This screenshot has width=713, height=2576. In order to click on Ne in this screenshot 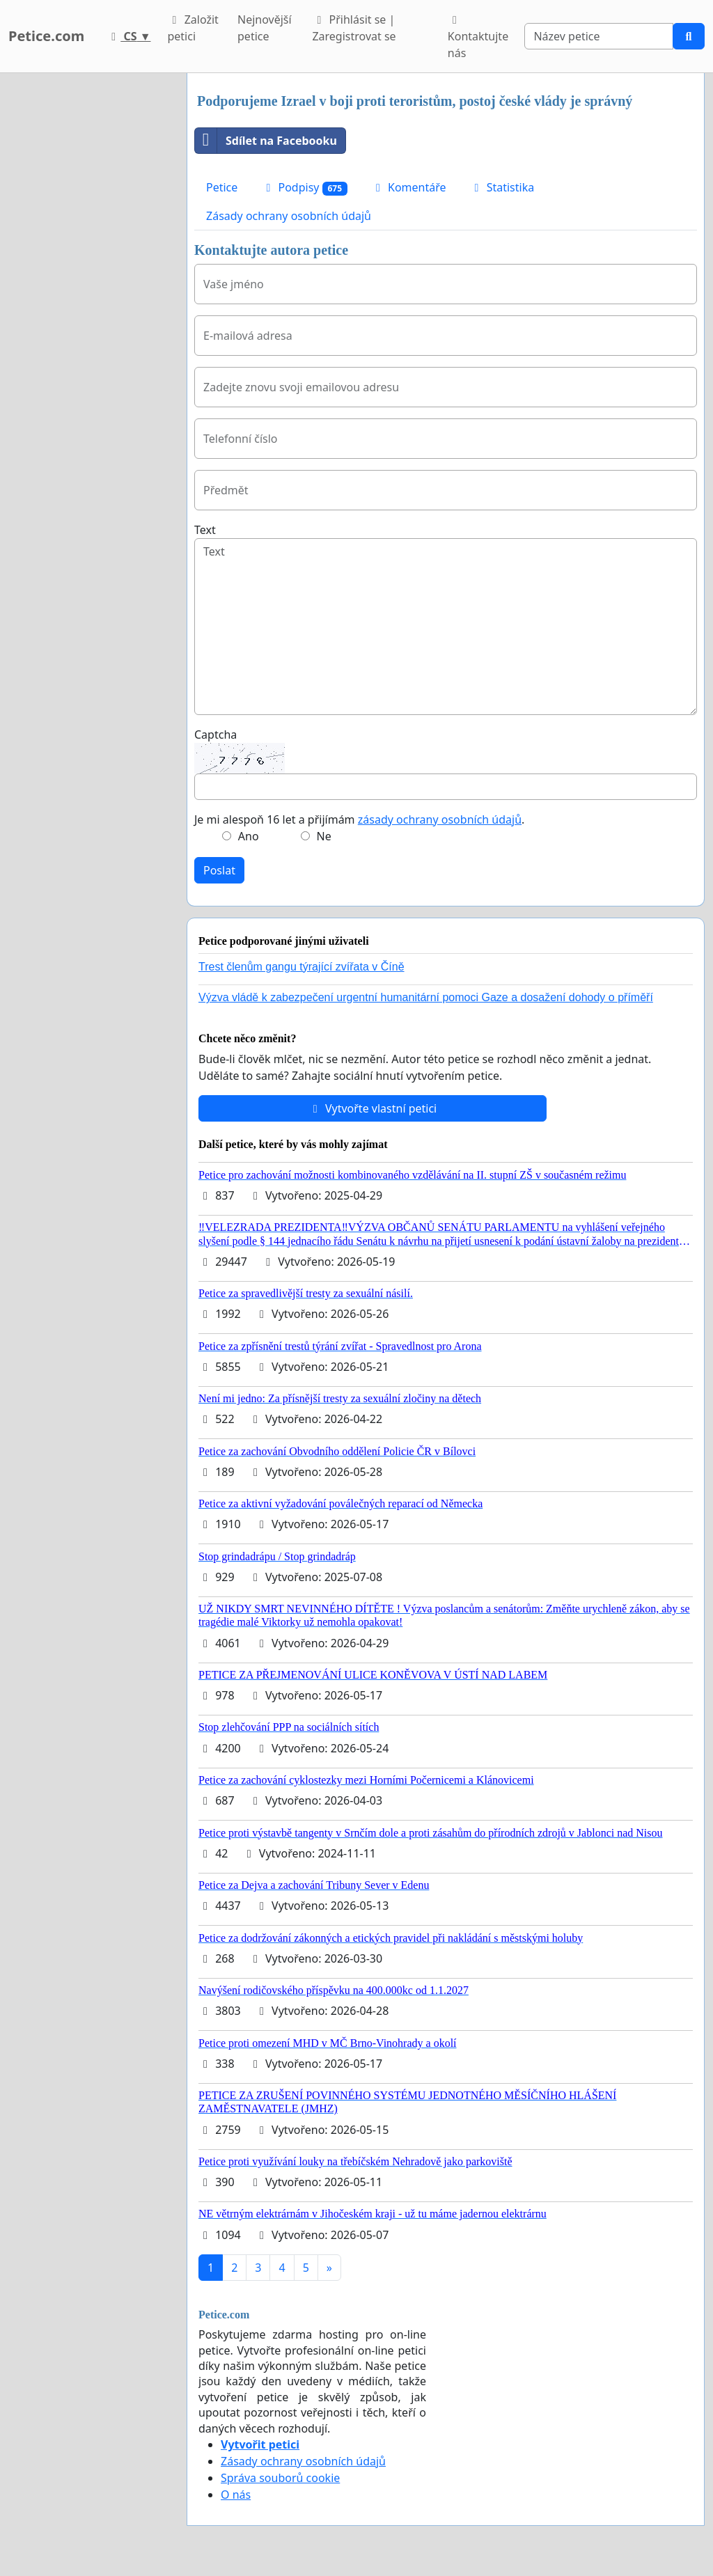, I will do `click(324, 836)`.